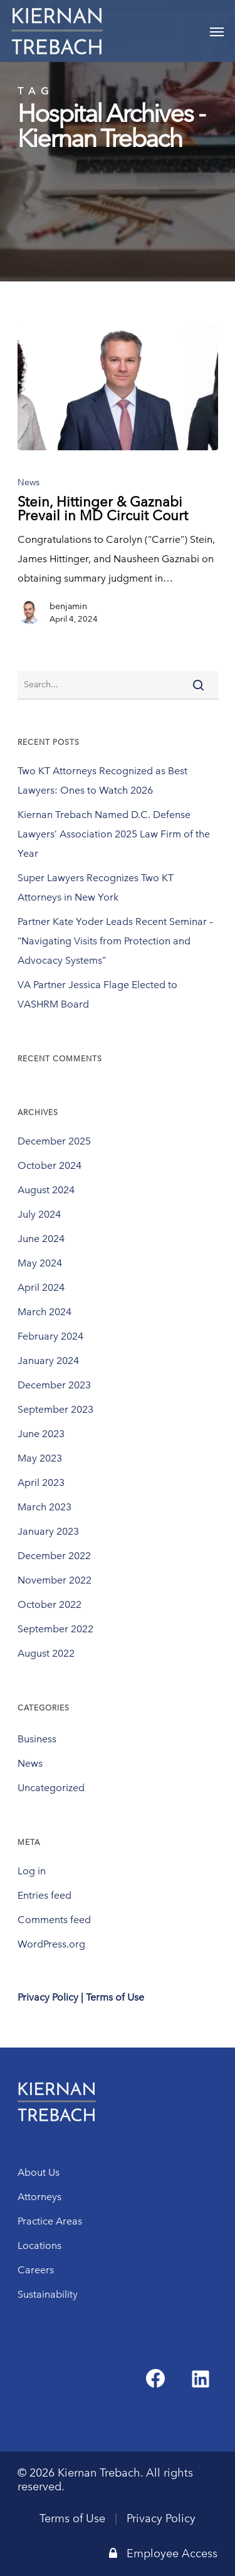  I want to click on June 2024, so click(41, 1239).